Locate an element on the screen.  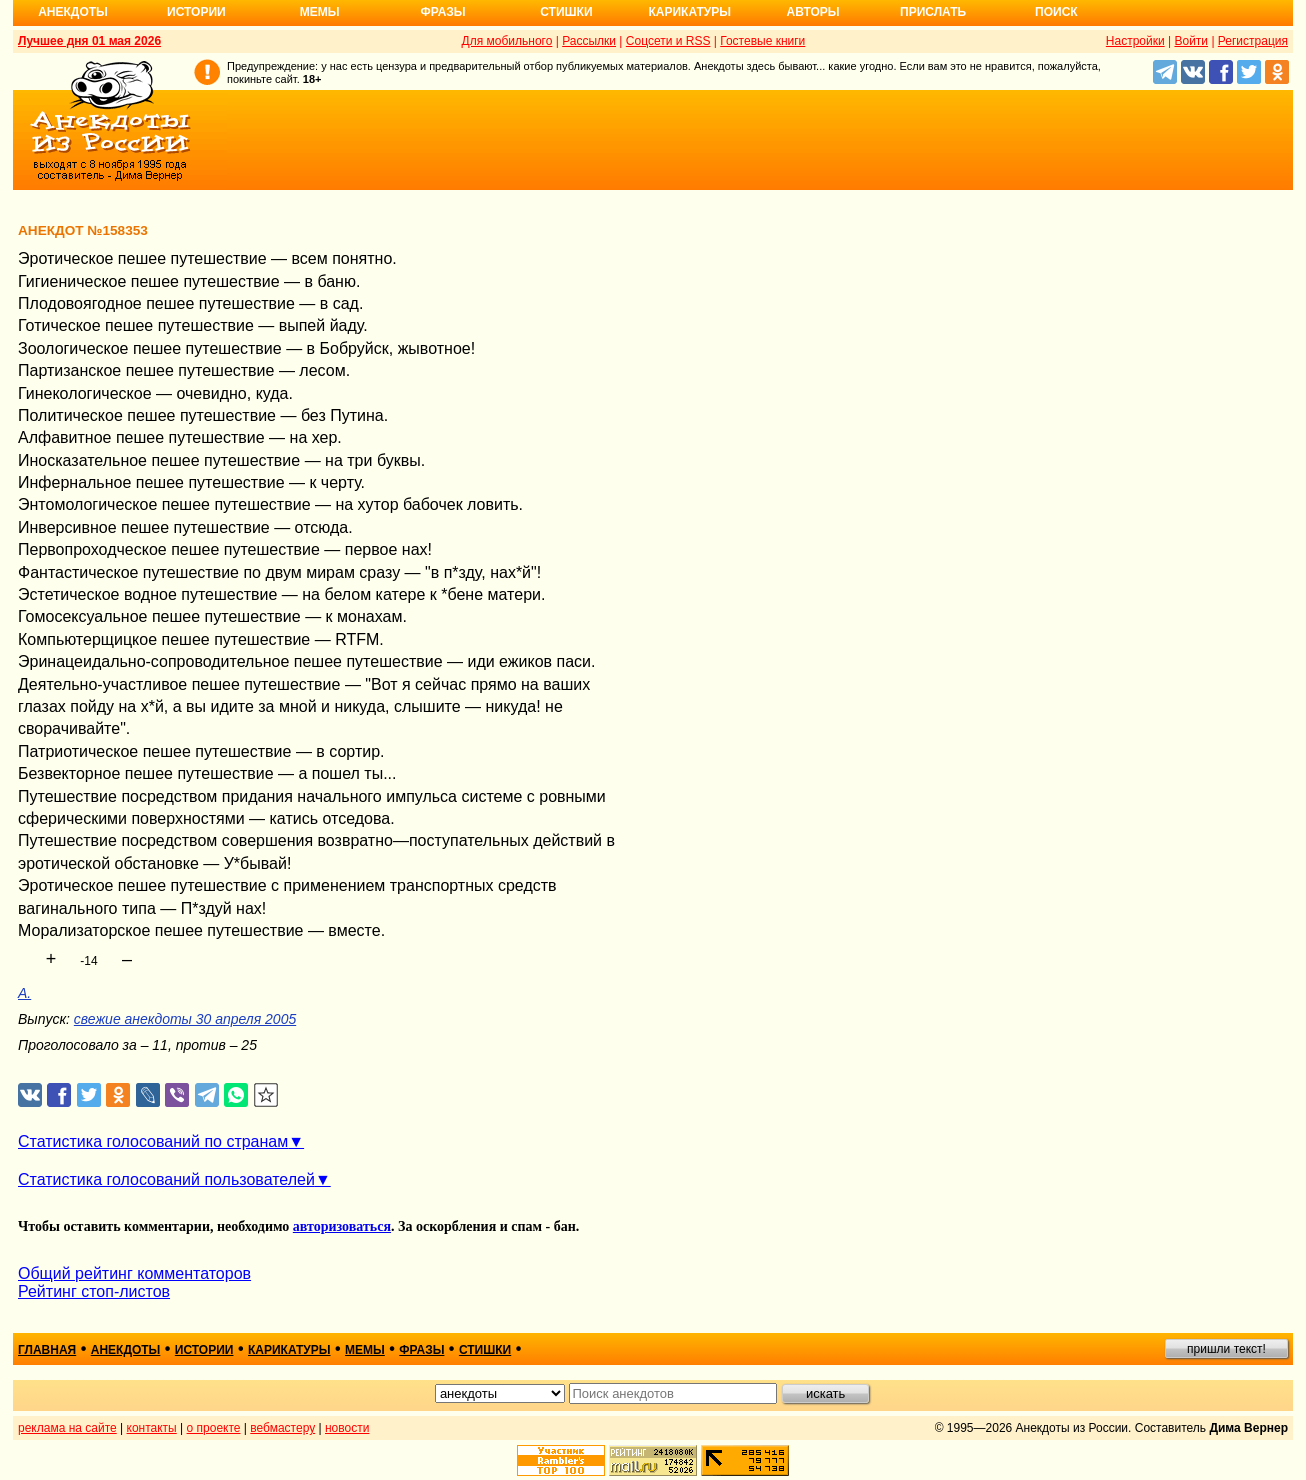
вебмастеру is located at coordinates (282, 1428).